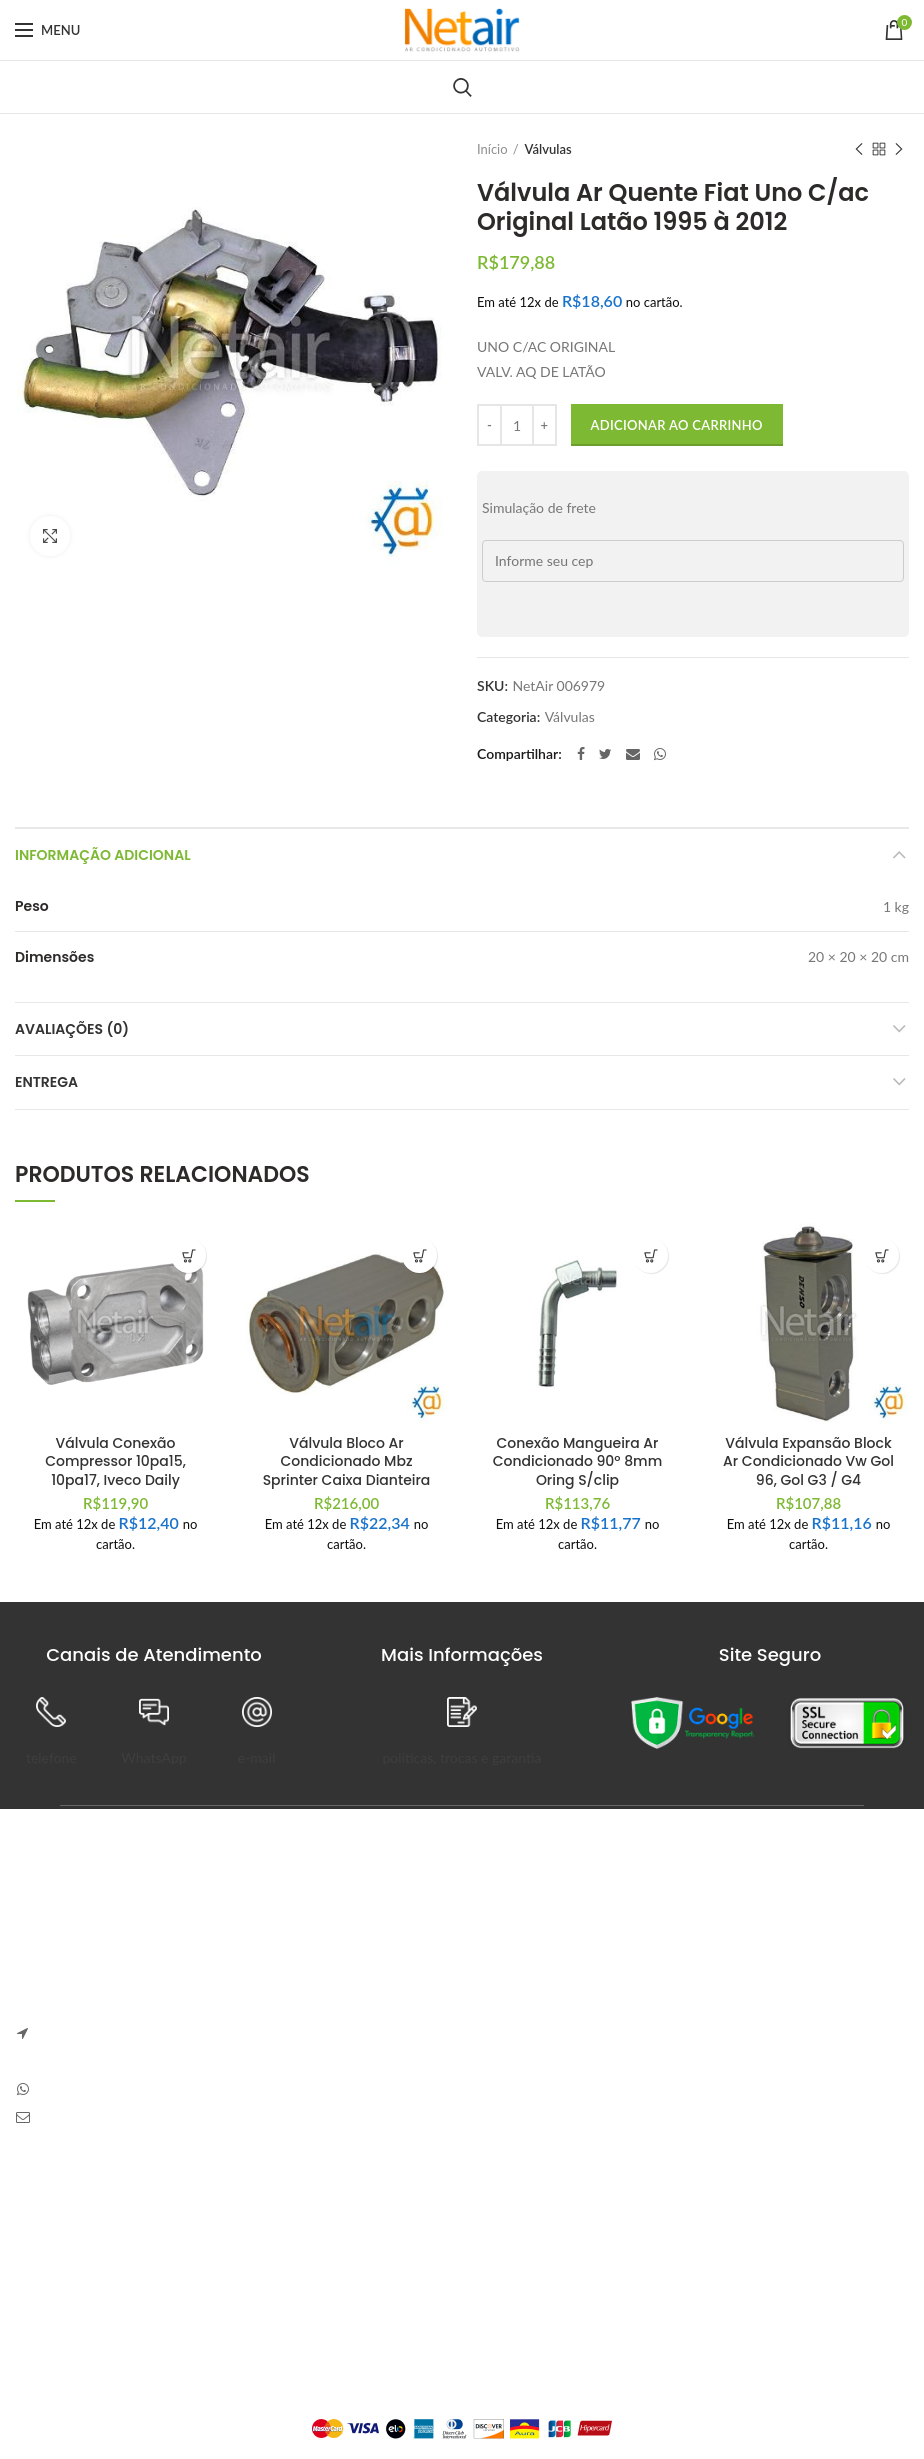 The width and height of the screenshot is (924, 2459). What do you see at coordinates (51, 1757) in the screenshot?
I see `telefone` at bounding box center [51, 1757].